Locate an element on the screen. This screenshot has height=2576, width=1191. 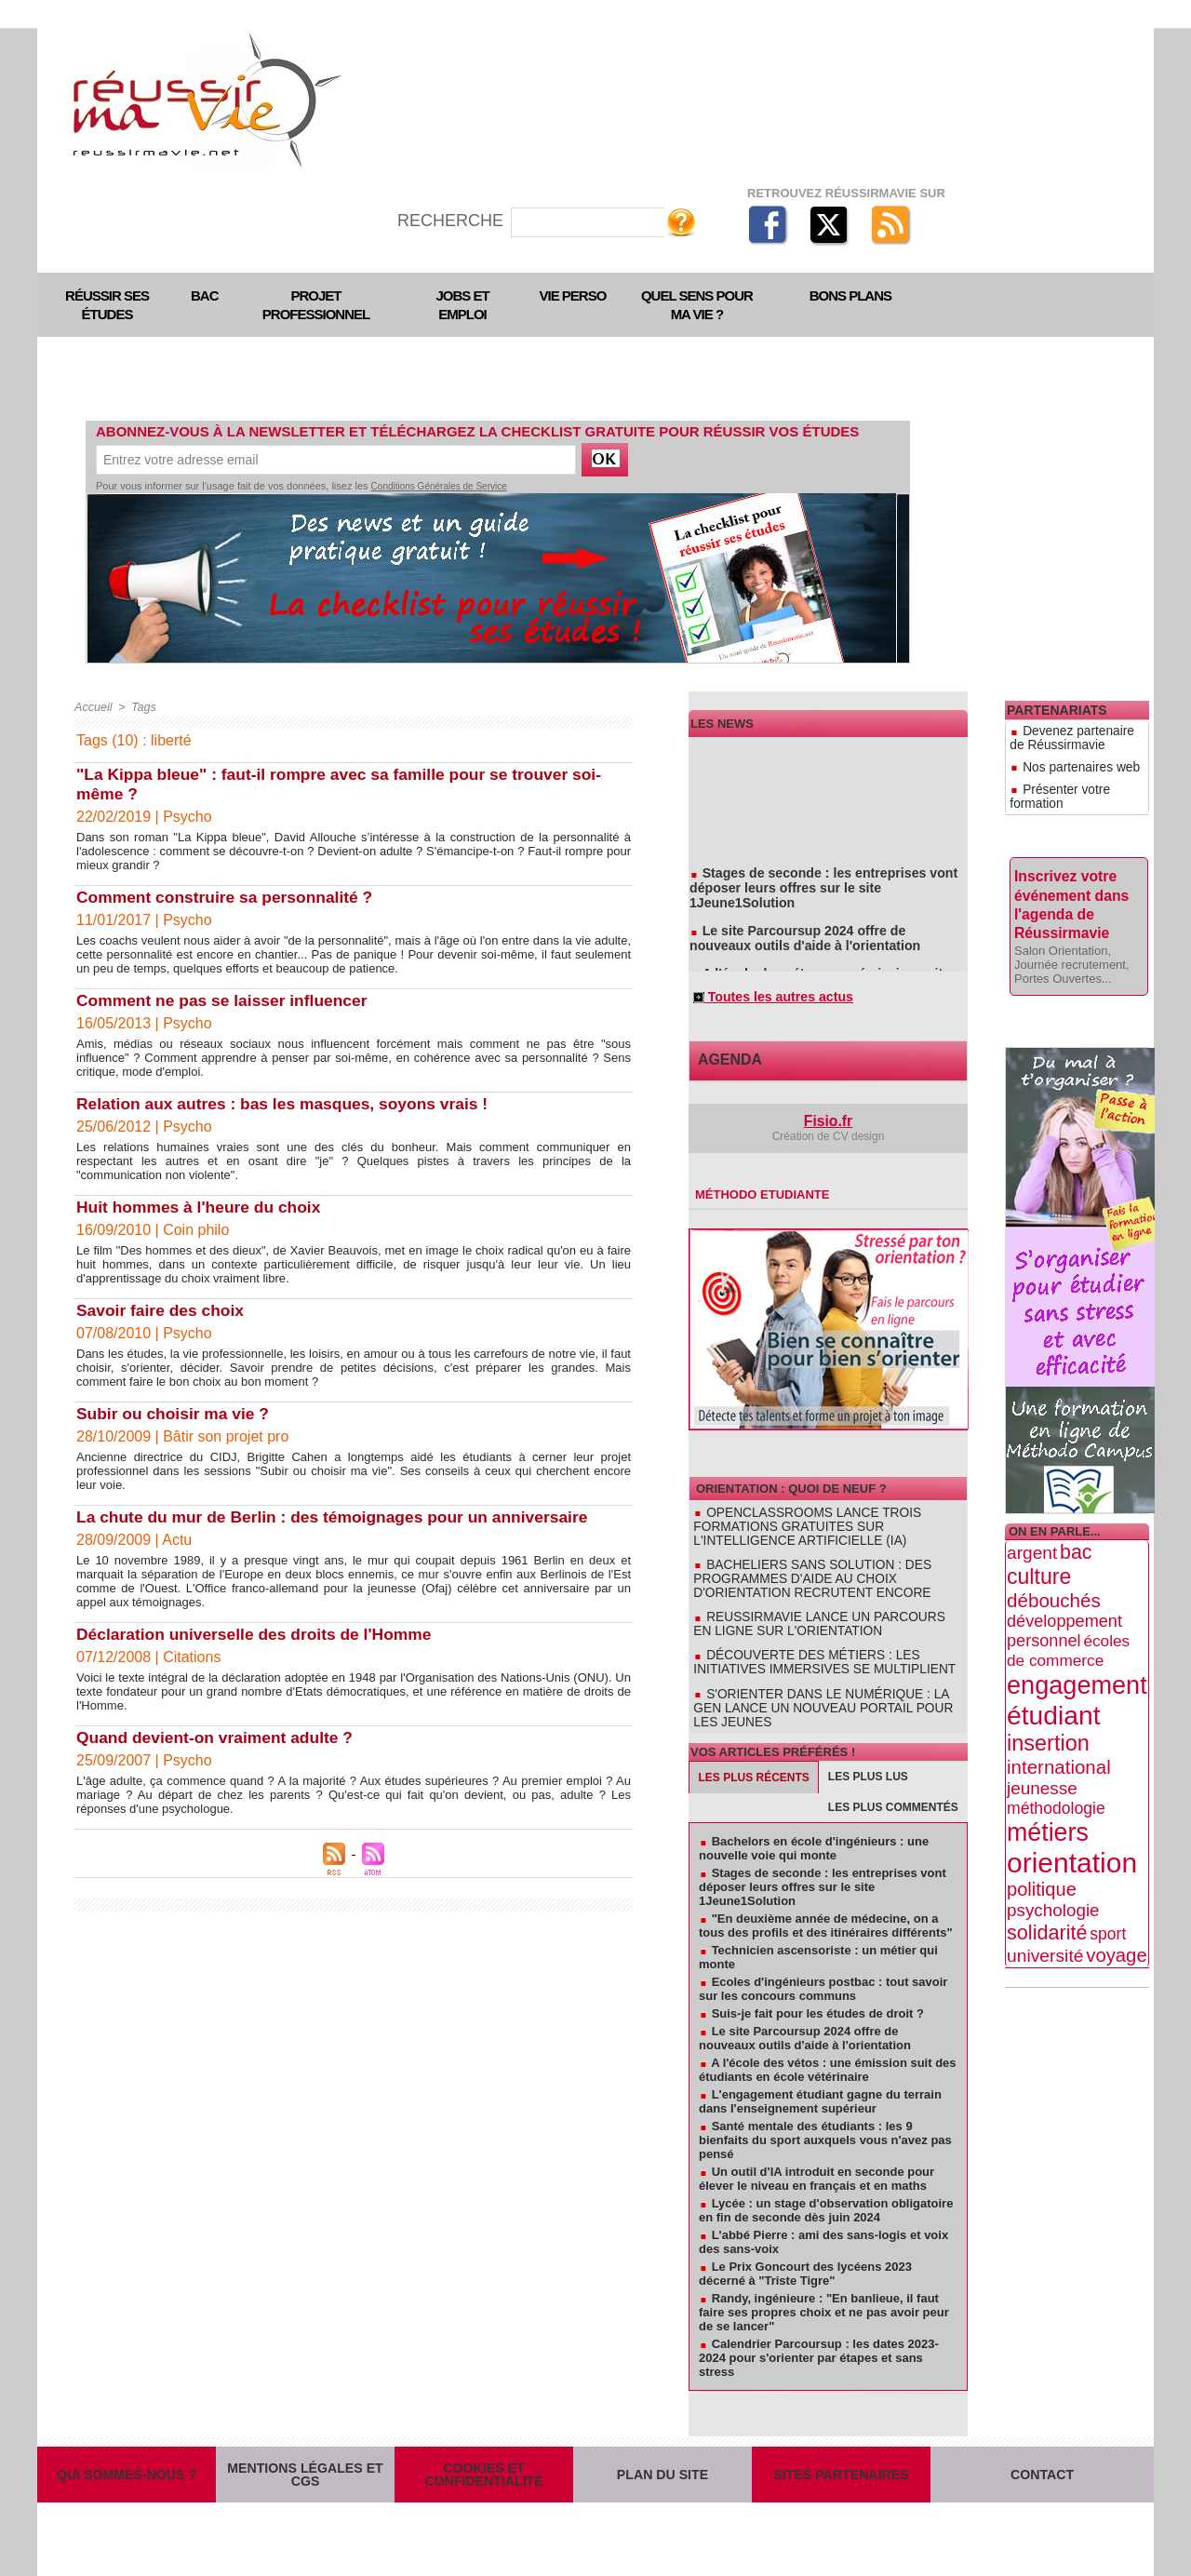
métiers is located at coordinates (1048, 1793).